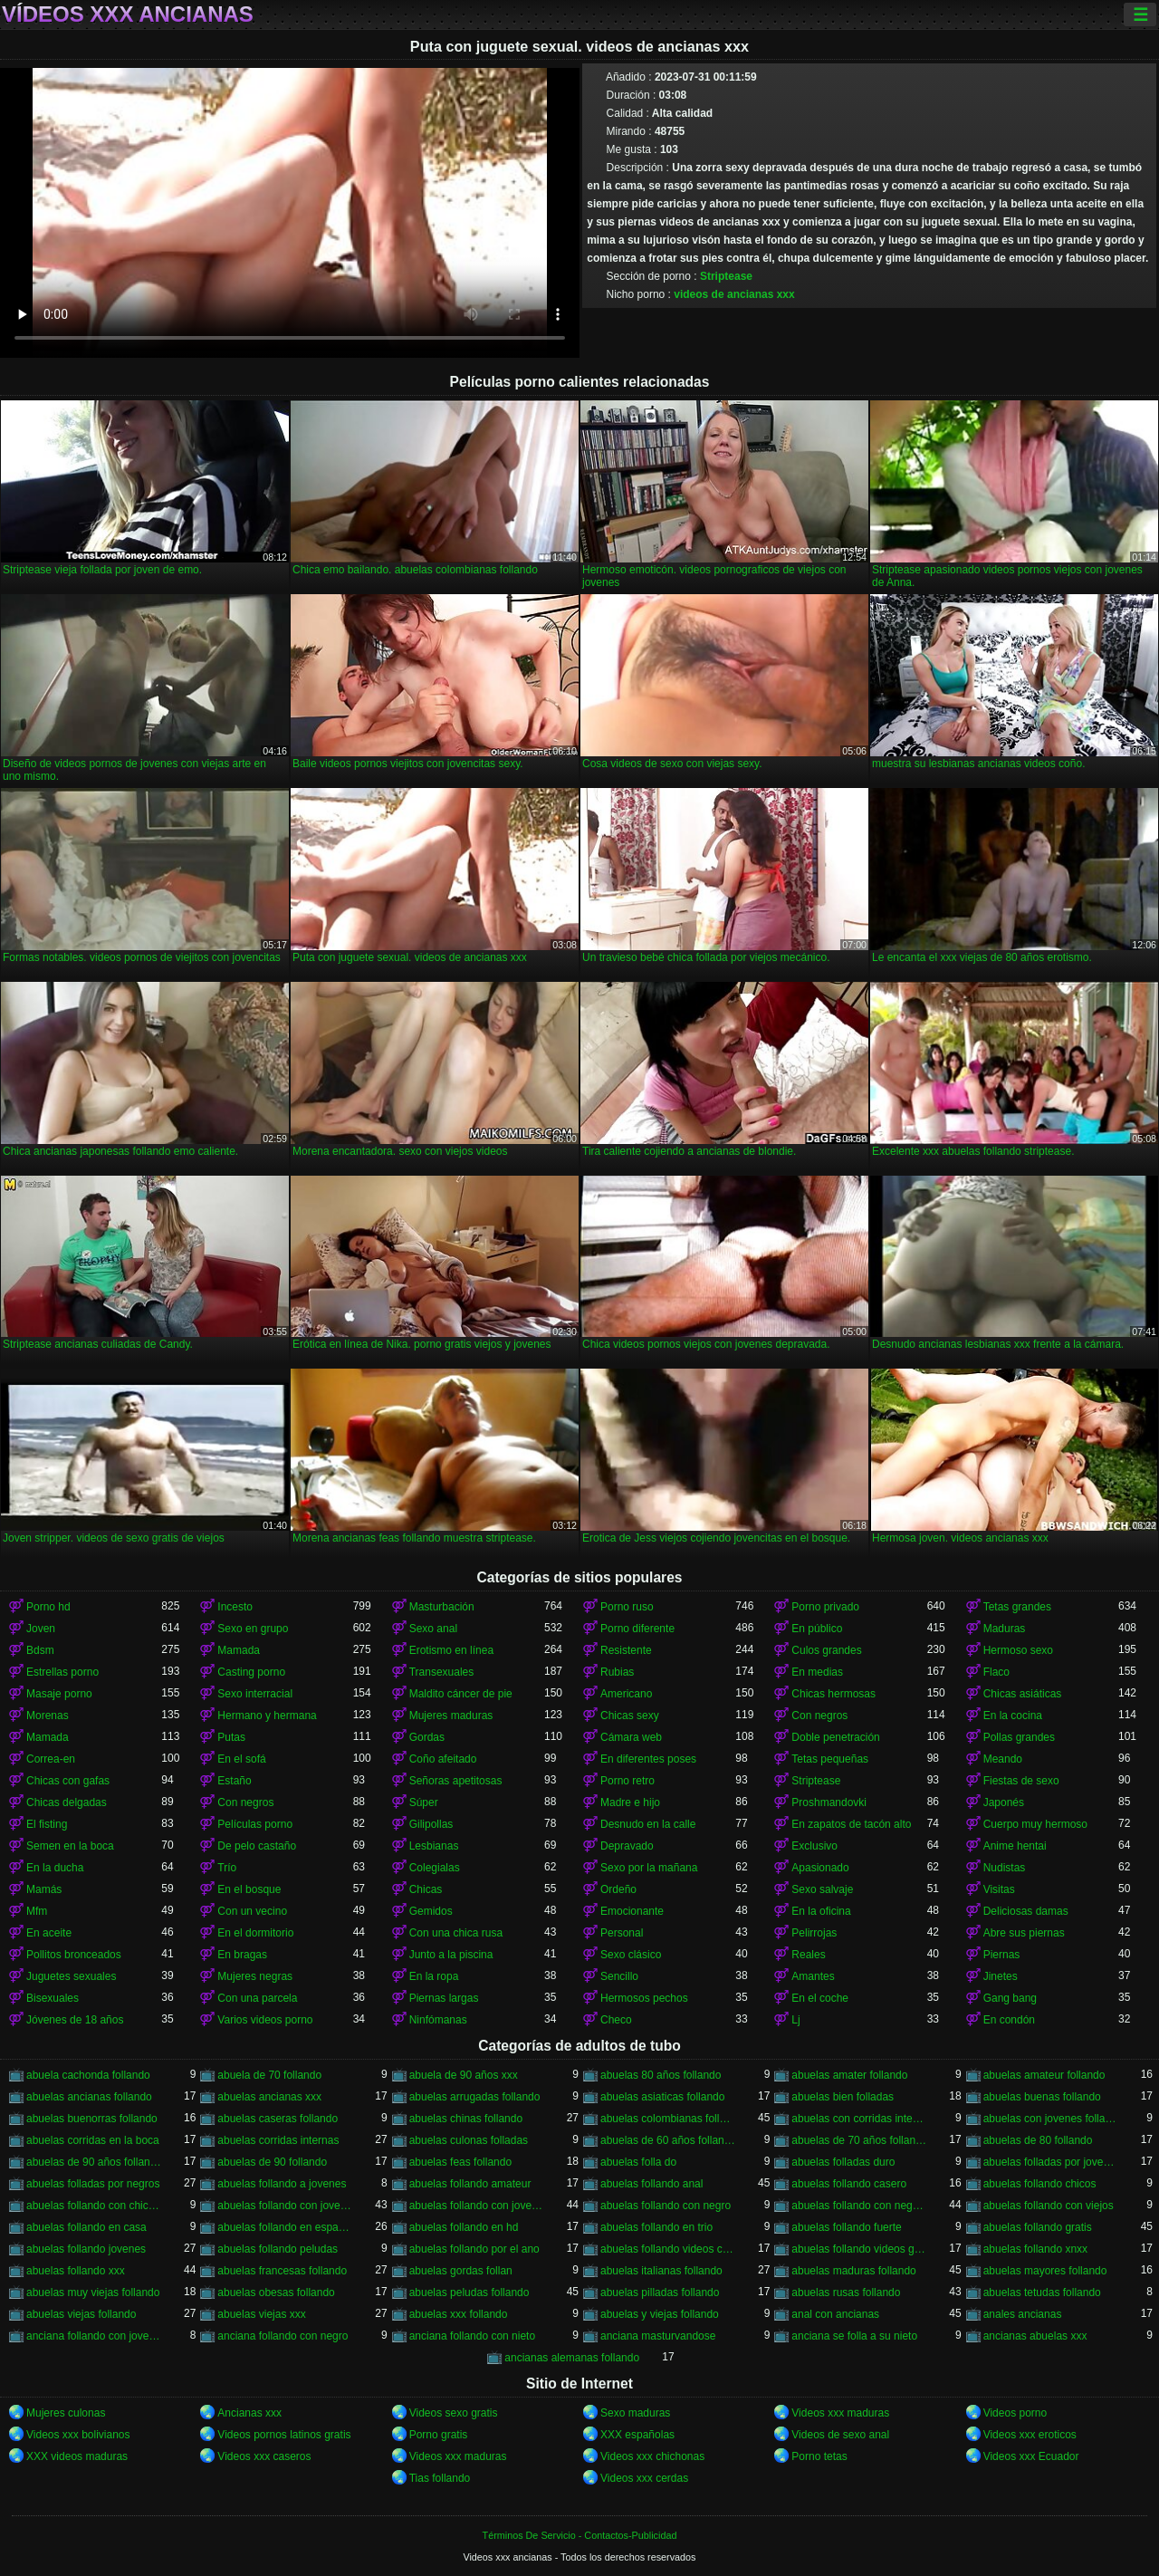 This screenshot has height=2576, width=1159. I want to click on Semen en la boca, so click(70, 1846).